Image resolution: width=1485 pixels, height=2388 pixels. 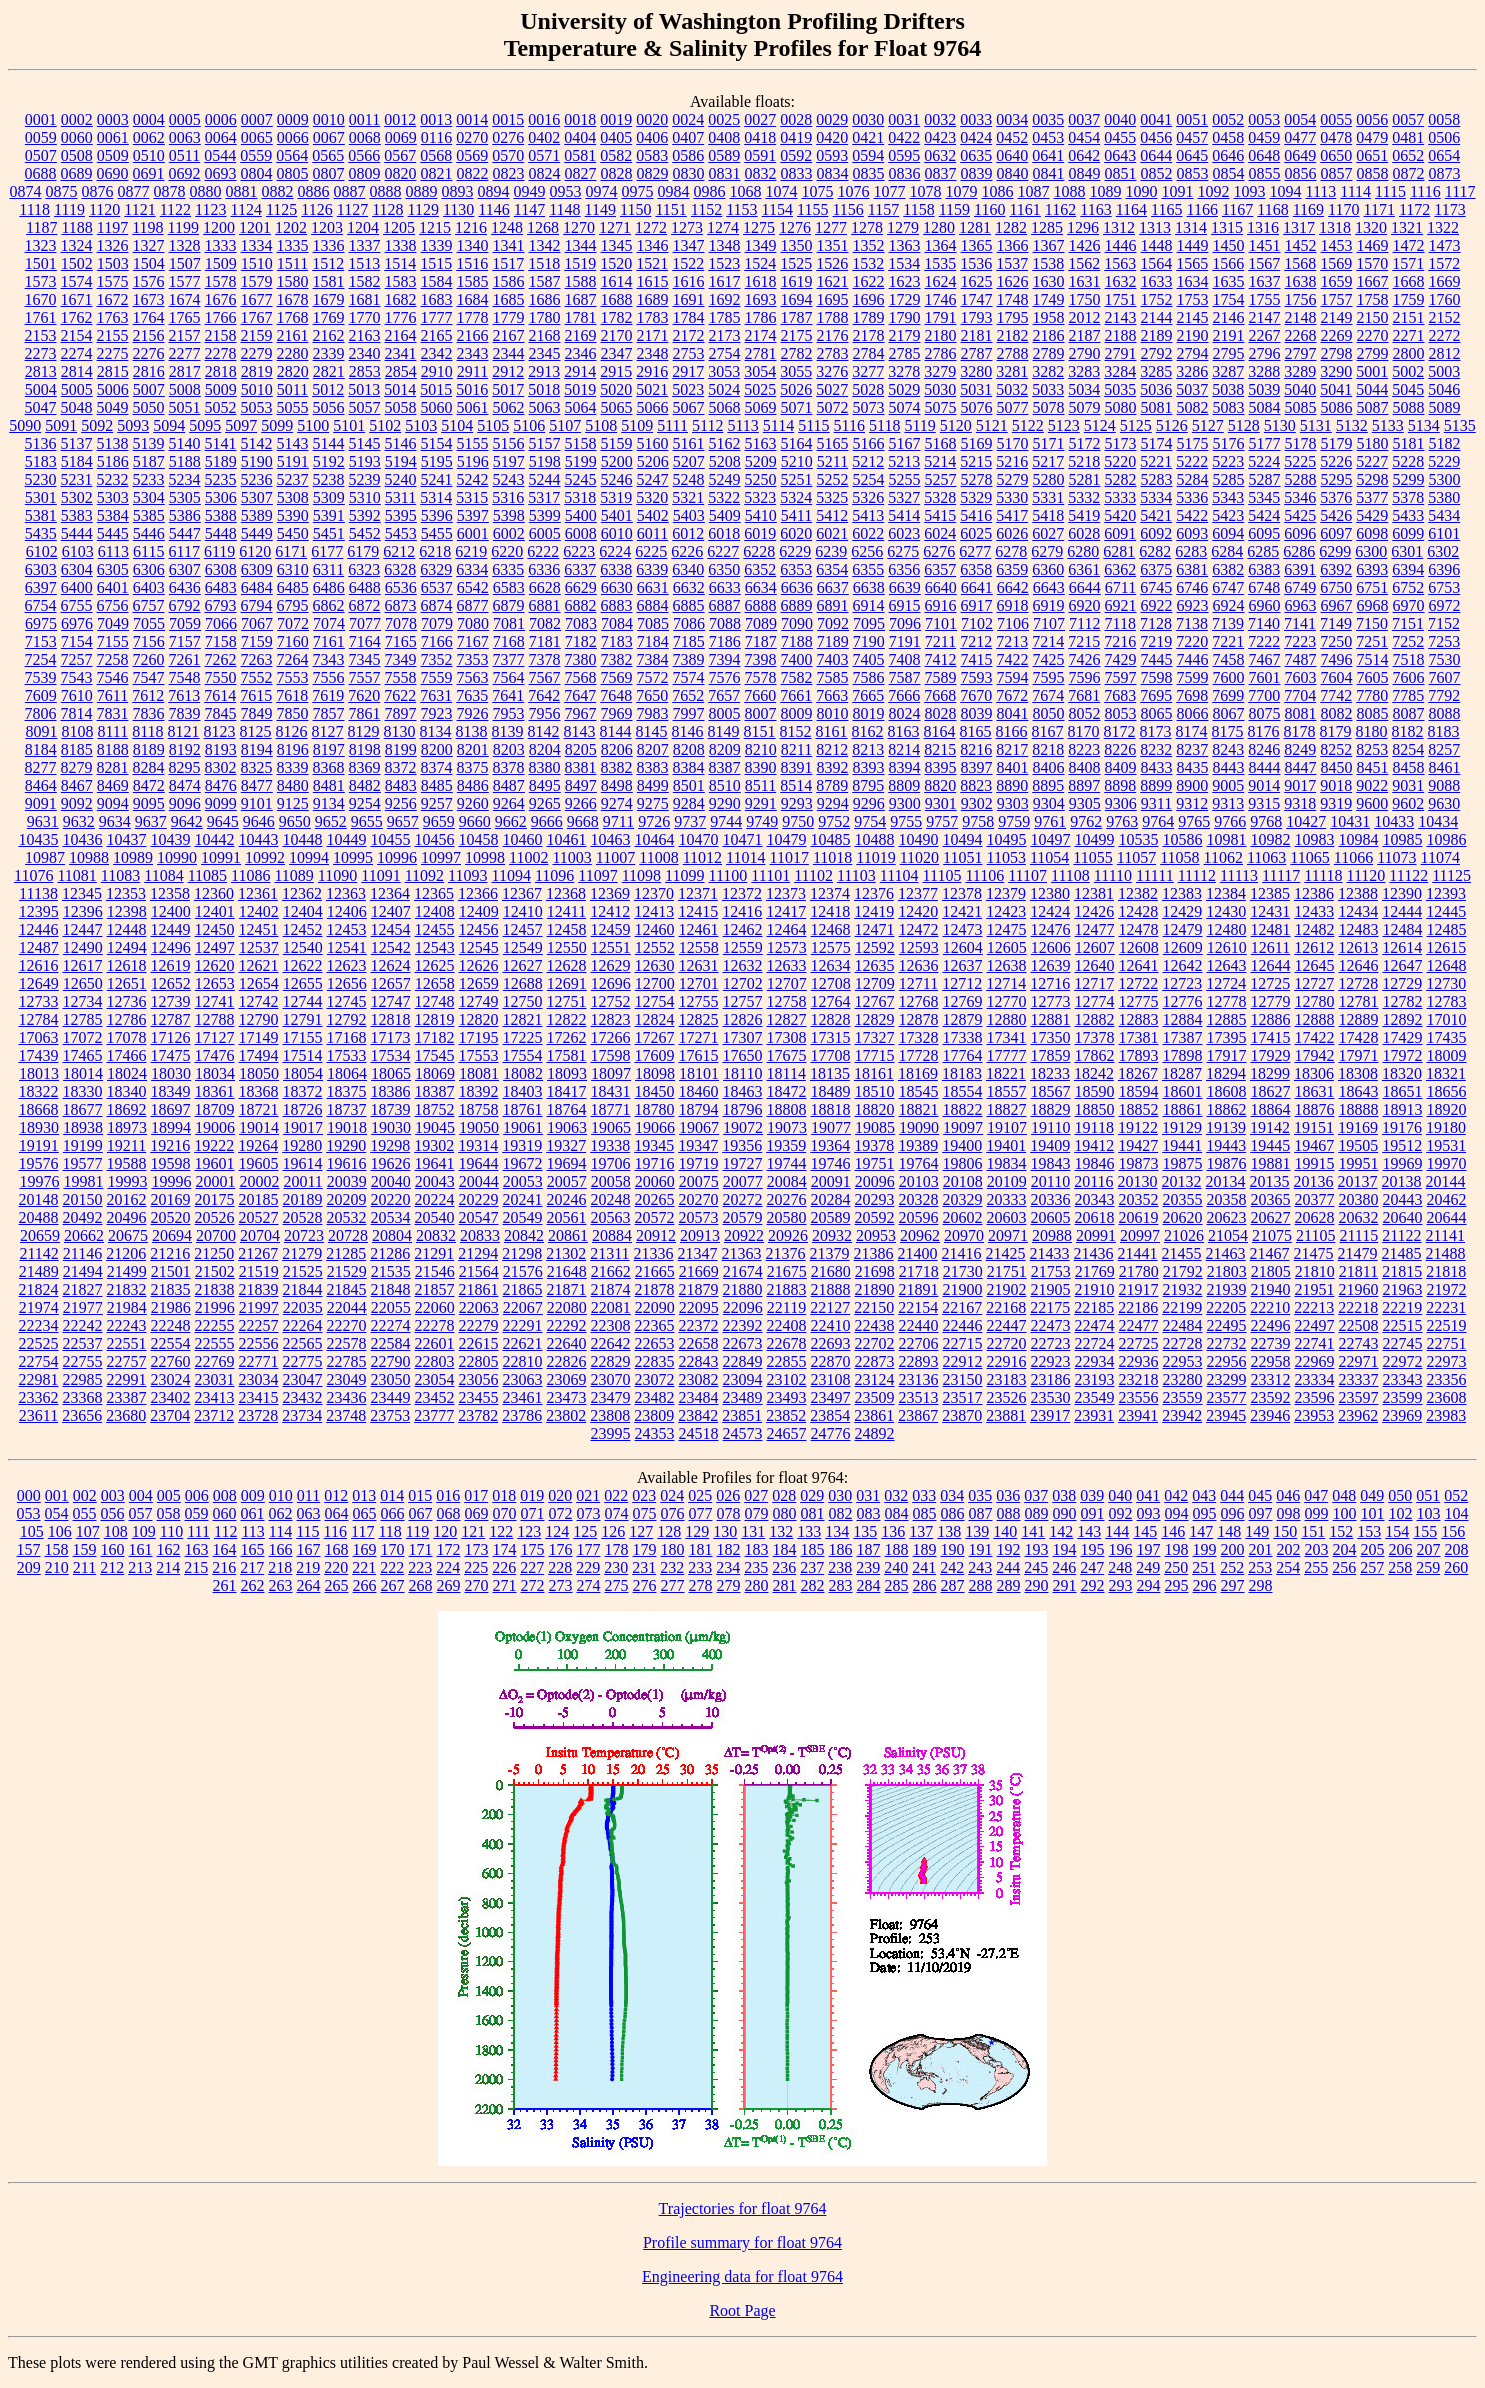 I want to click on 7683, so click(x=1120, y=695).